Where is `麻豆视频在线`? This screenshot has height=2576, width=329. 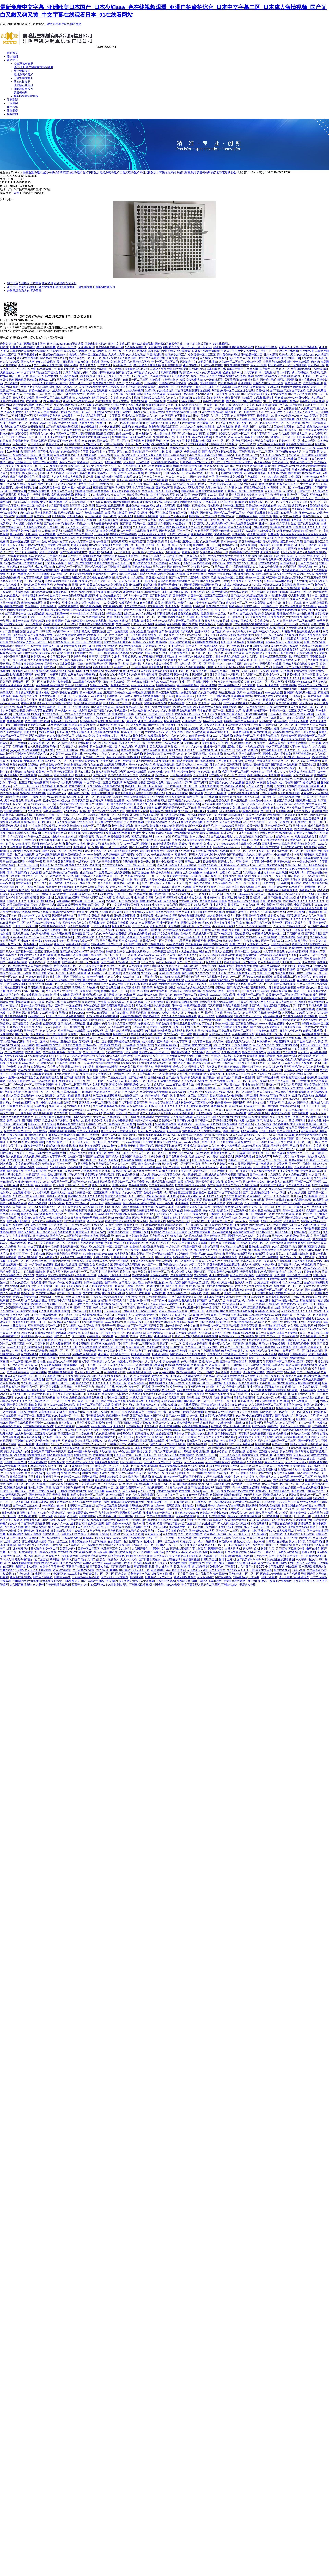 麻豆视频在线 is located at coordinates (172, 721).